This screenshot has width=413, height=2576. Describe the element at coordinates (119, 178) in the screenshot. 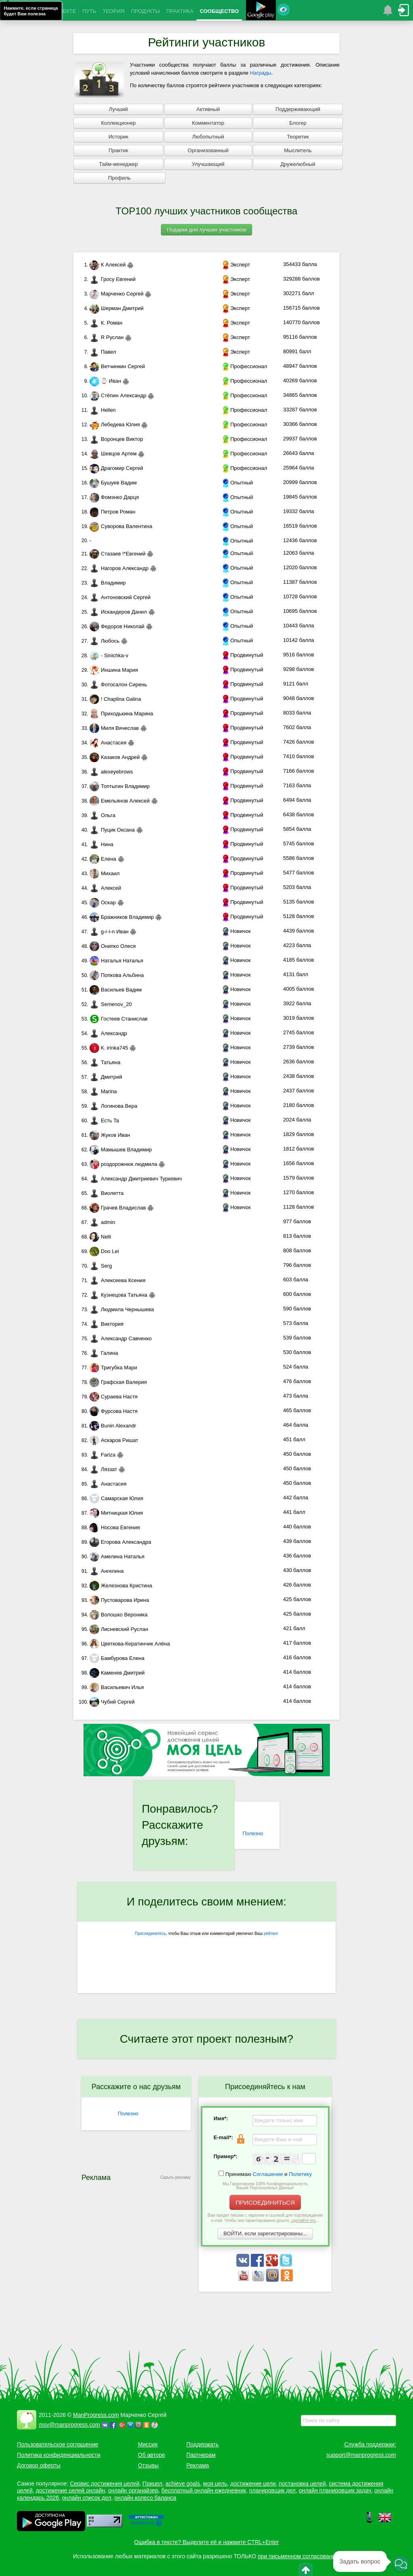

I see `Профиль` at that location.